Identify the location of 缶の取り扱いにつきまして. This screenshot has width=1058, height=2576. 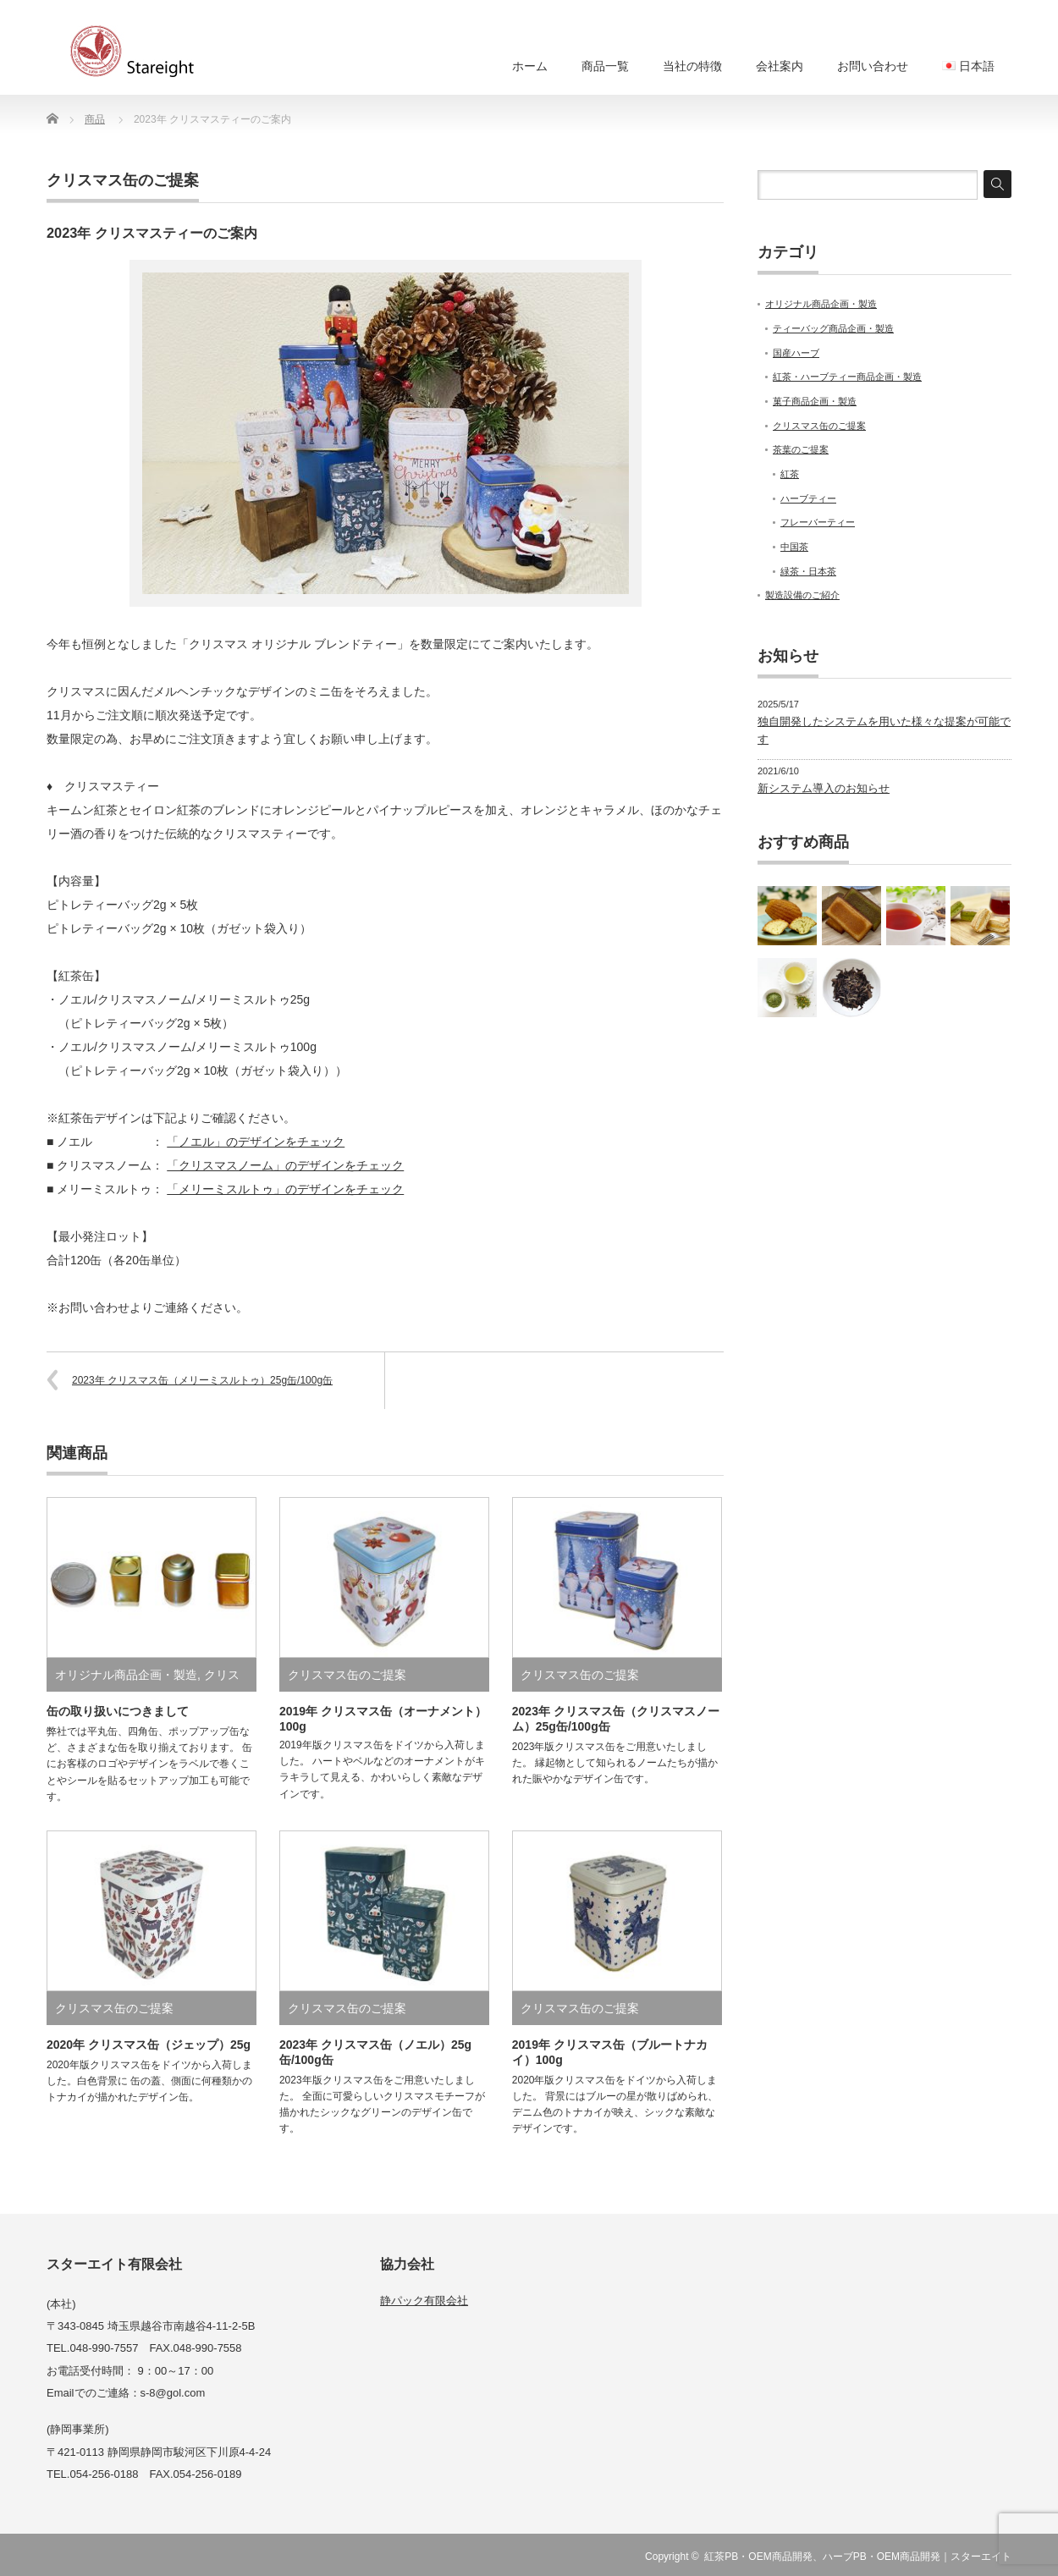
(118, 1711).